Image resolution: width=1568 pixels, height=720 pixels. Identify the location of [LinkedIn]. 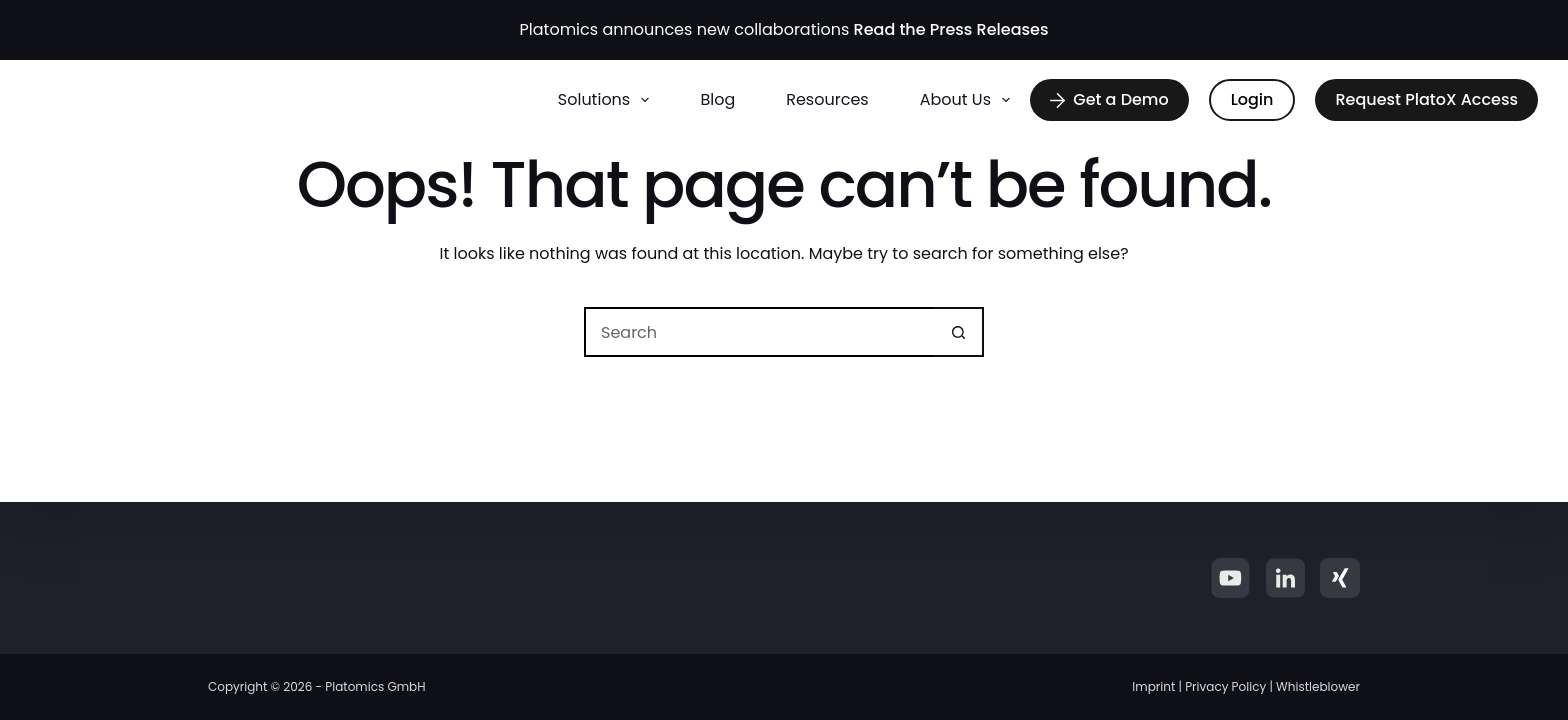
(1285, 578).